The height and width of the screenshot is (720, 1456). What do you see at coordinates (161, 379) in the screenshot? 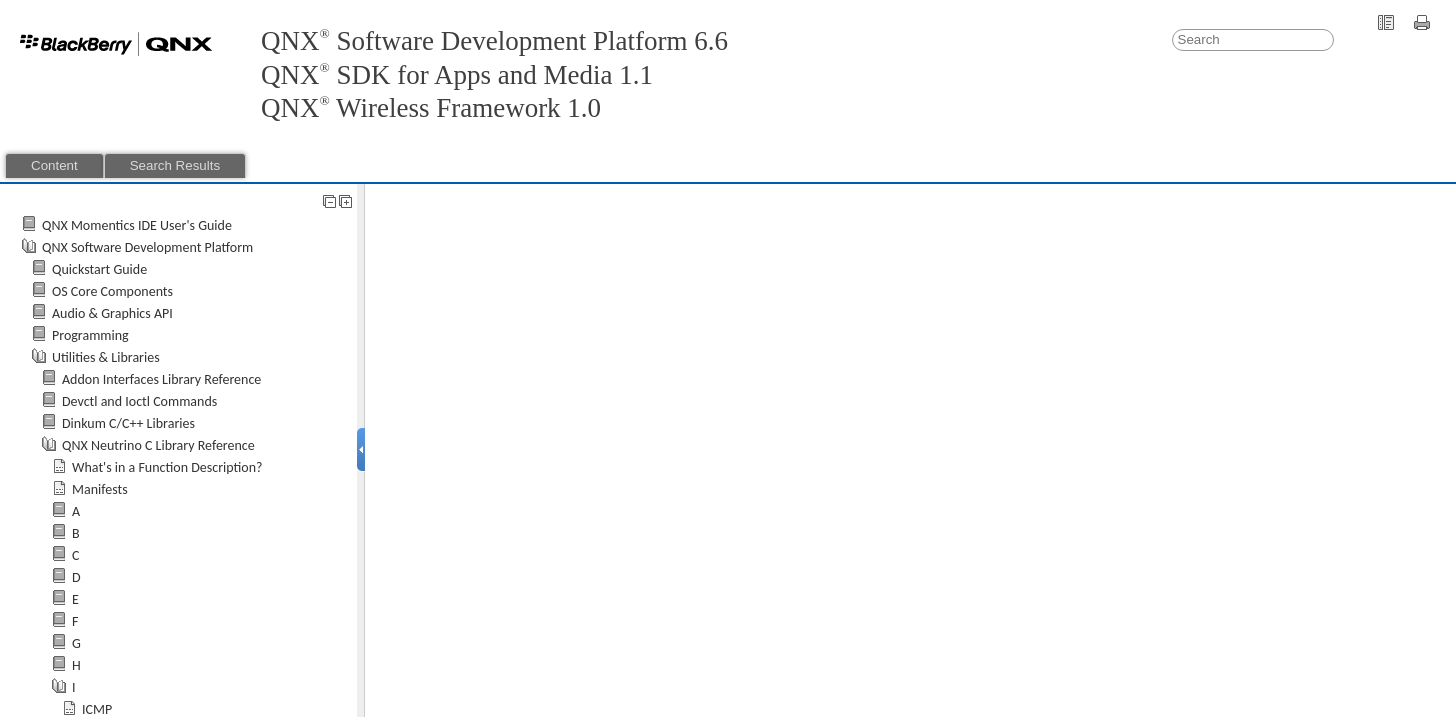
I see `Addon Interfaces Library Reference` at bounding box center [161, 379].